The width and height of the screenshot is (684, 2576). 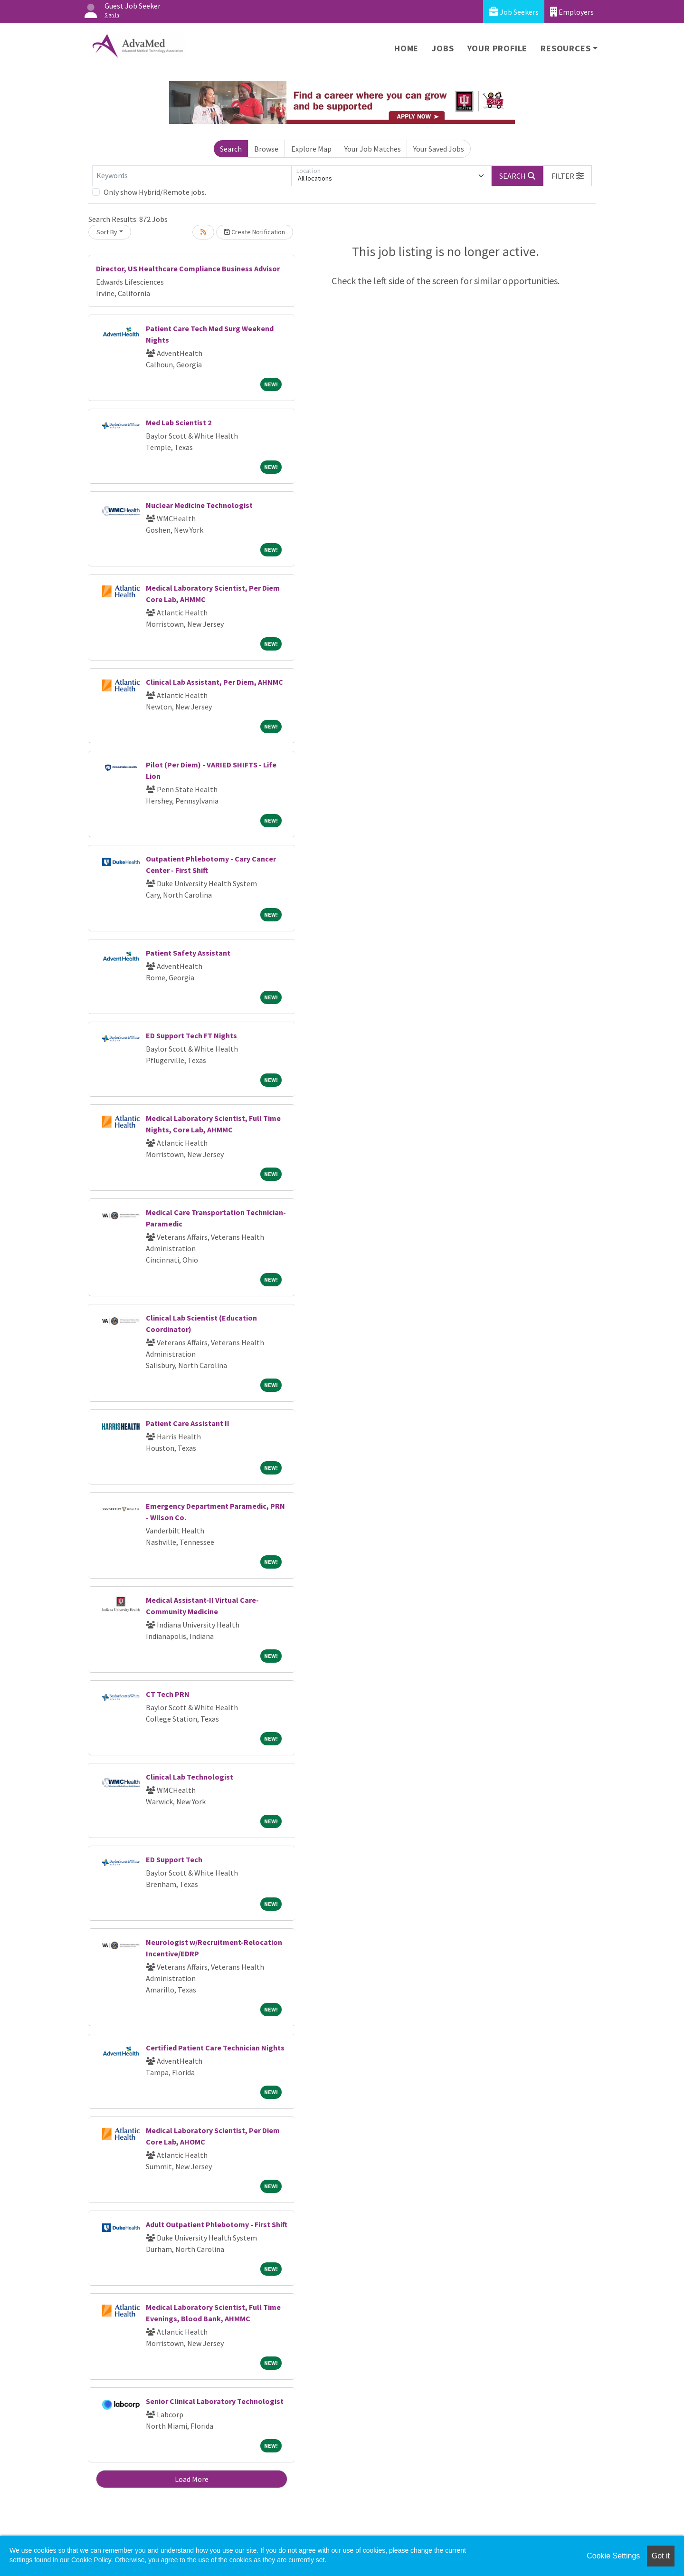 I want to click on CT Tech PRN, so click(x=168, y=1694).